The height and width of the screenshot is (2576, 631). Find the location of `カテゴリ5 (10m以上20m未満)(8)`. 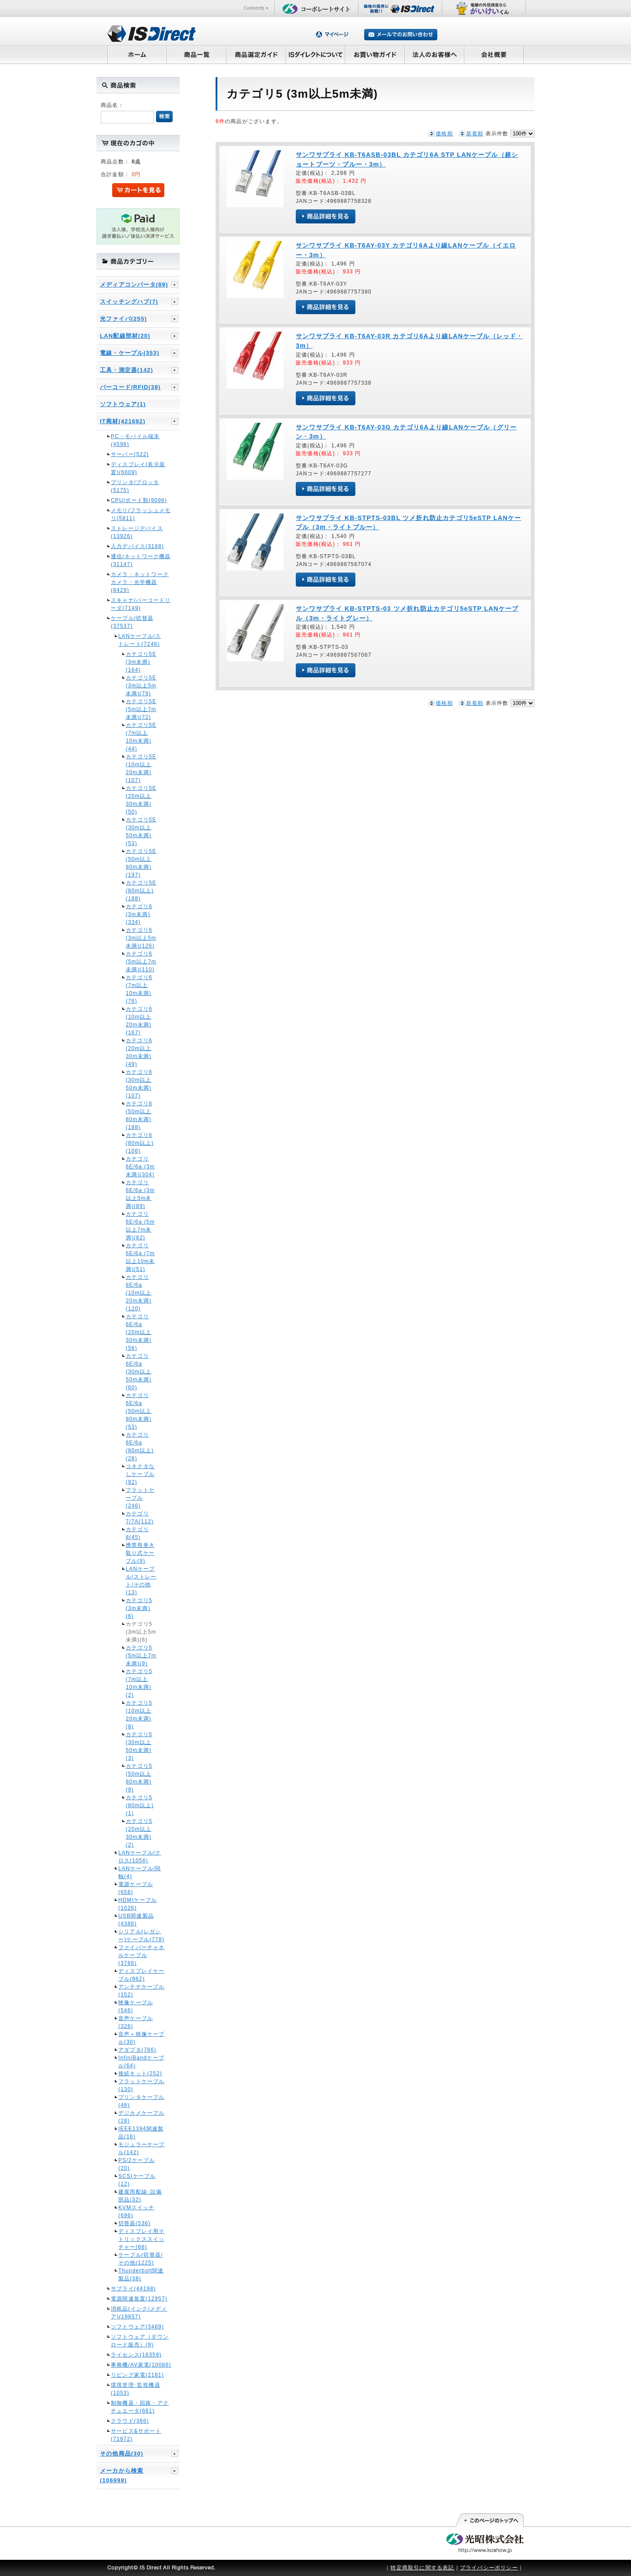

カテゴリ5 (10m以上20m未満)(8) is located at coordinates (139, 1715).